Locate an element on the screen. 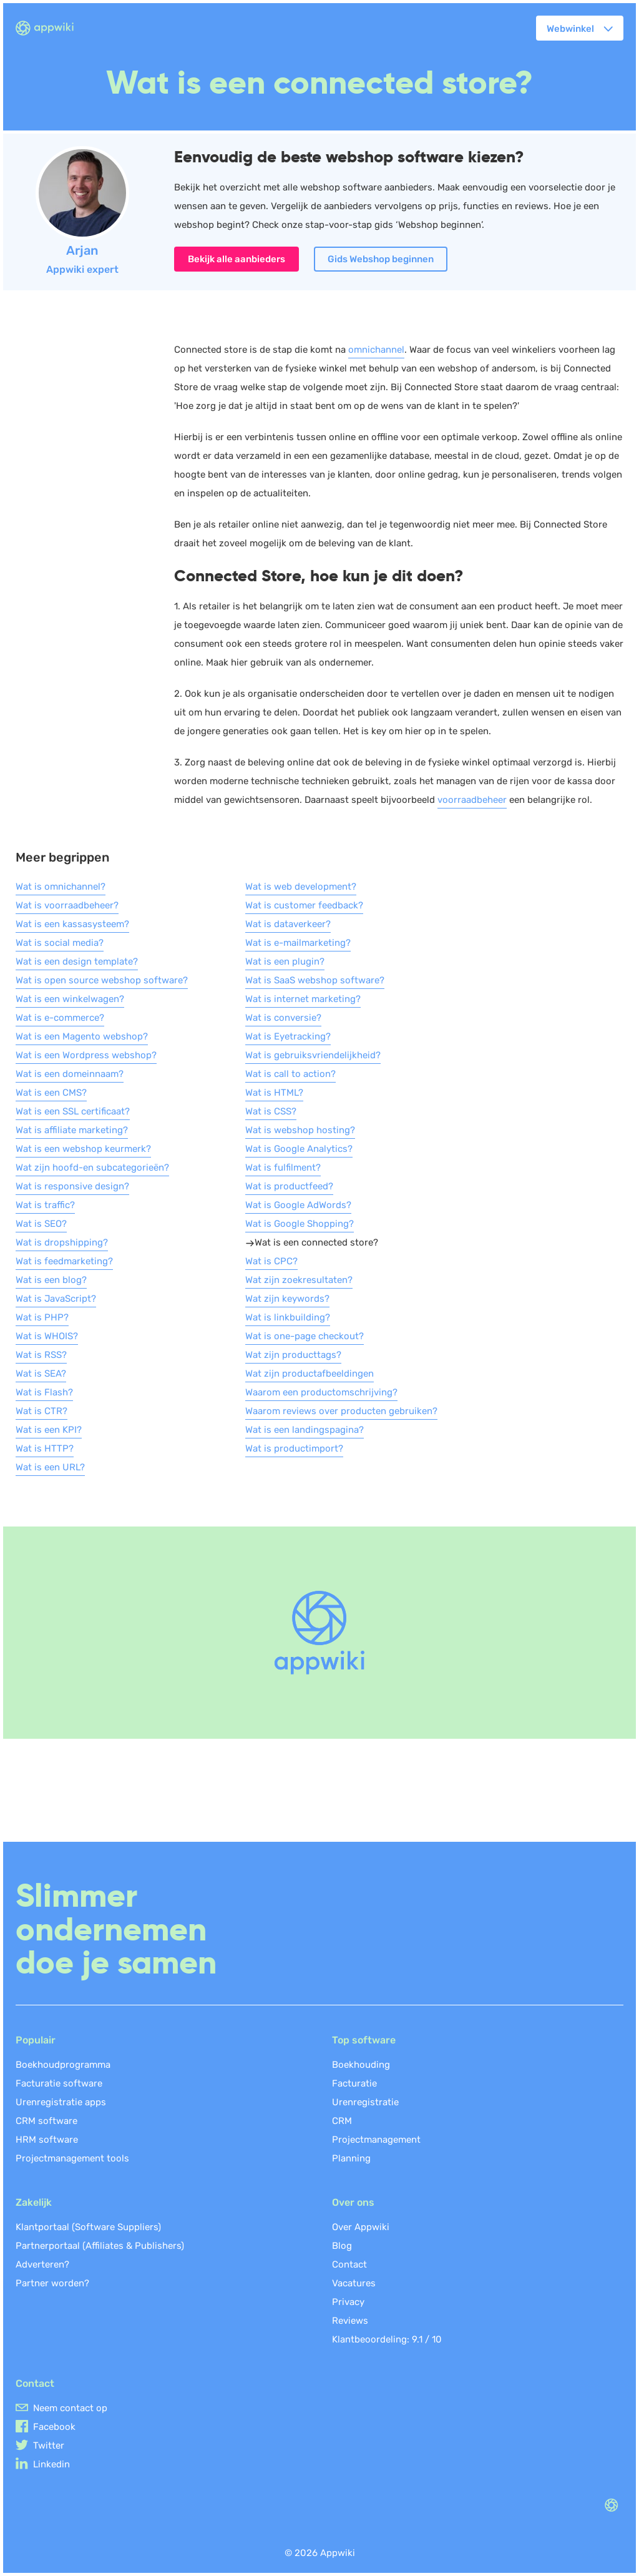 This screenshot has width=639, height=2576. Wat is dropshipping? is located at coordinates (62, 1242).